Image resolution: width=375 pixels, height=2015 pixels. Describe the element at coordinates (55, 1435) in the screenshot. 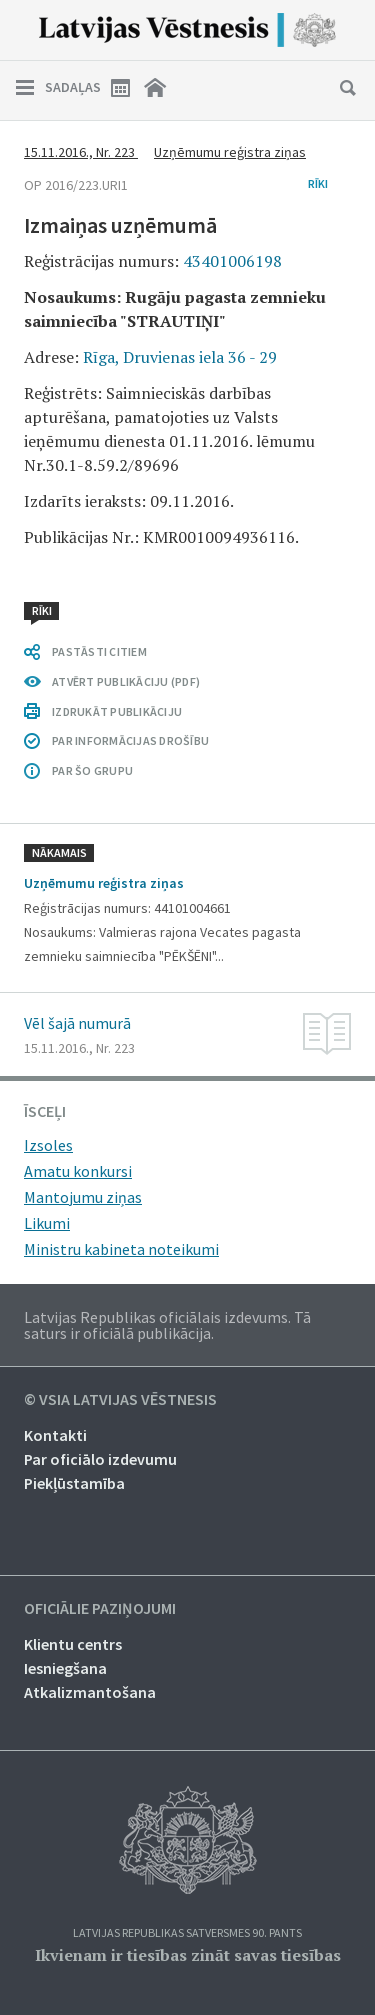

I see `Kontakti` at that location.